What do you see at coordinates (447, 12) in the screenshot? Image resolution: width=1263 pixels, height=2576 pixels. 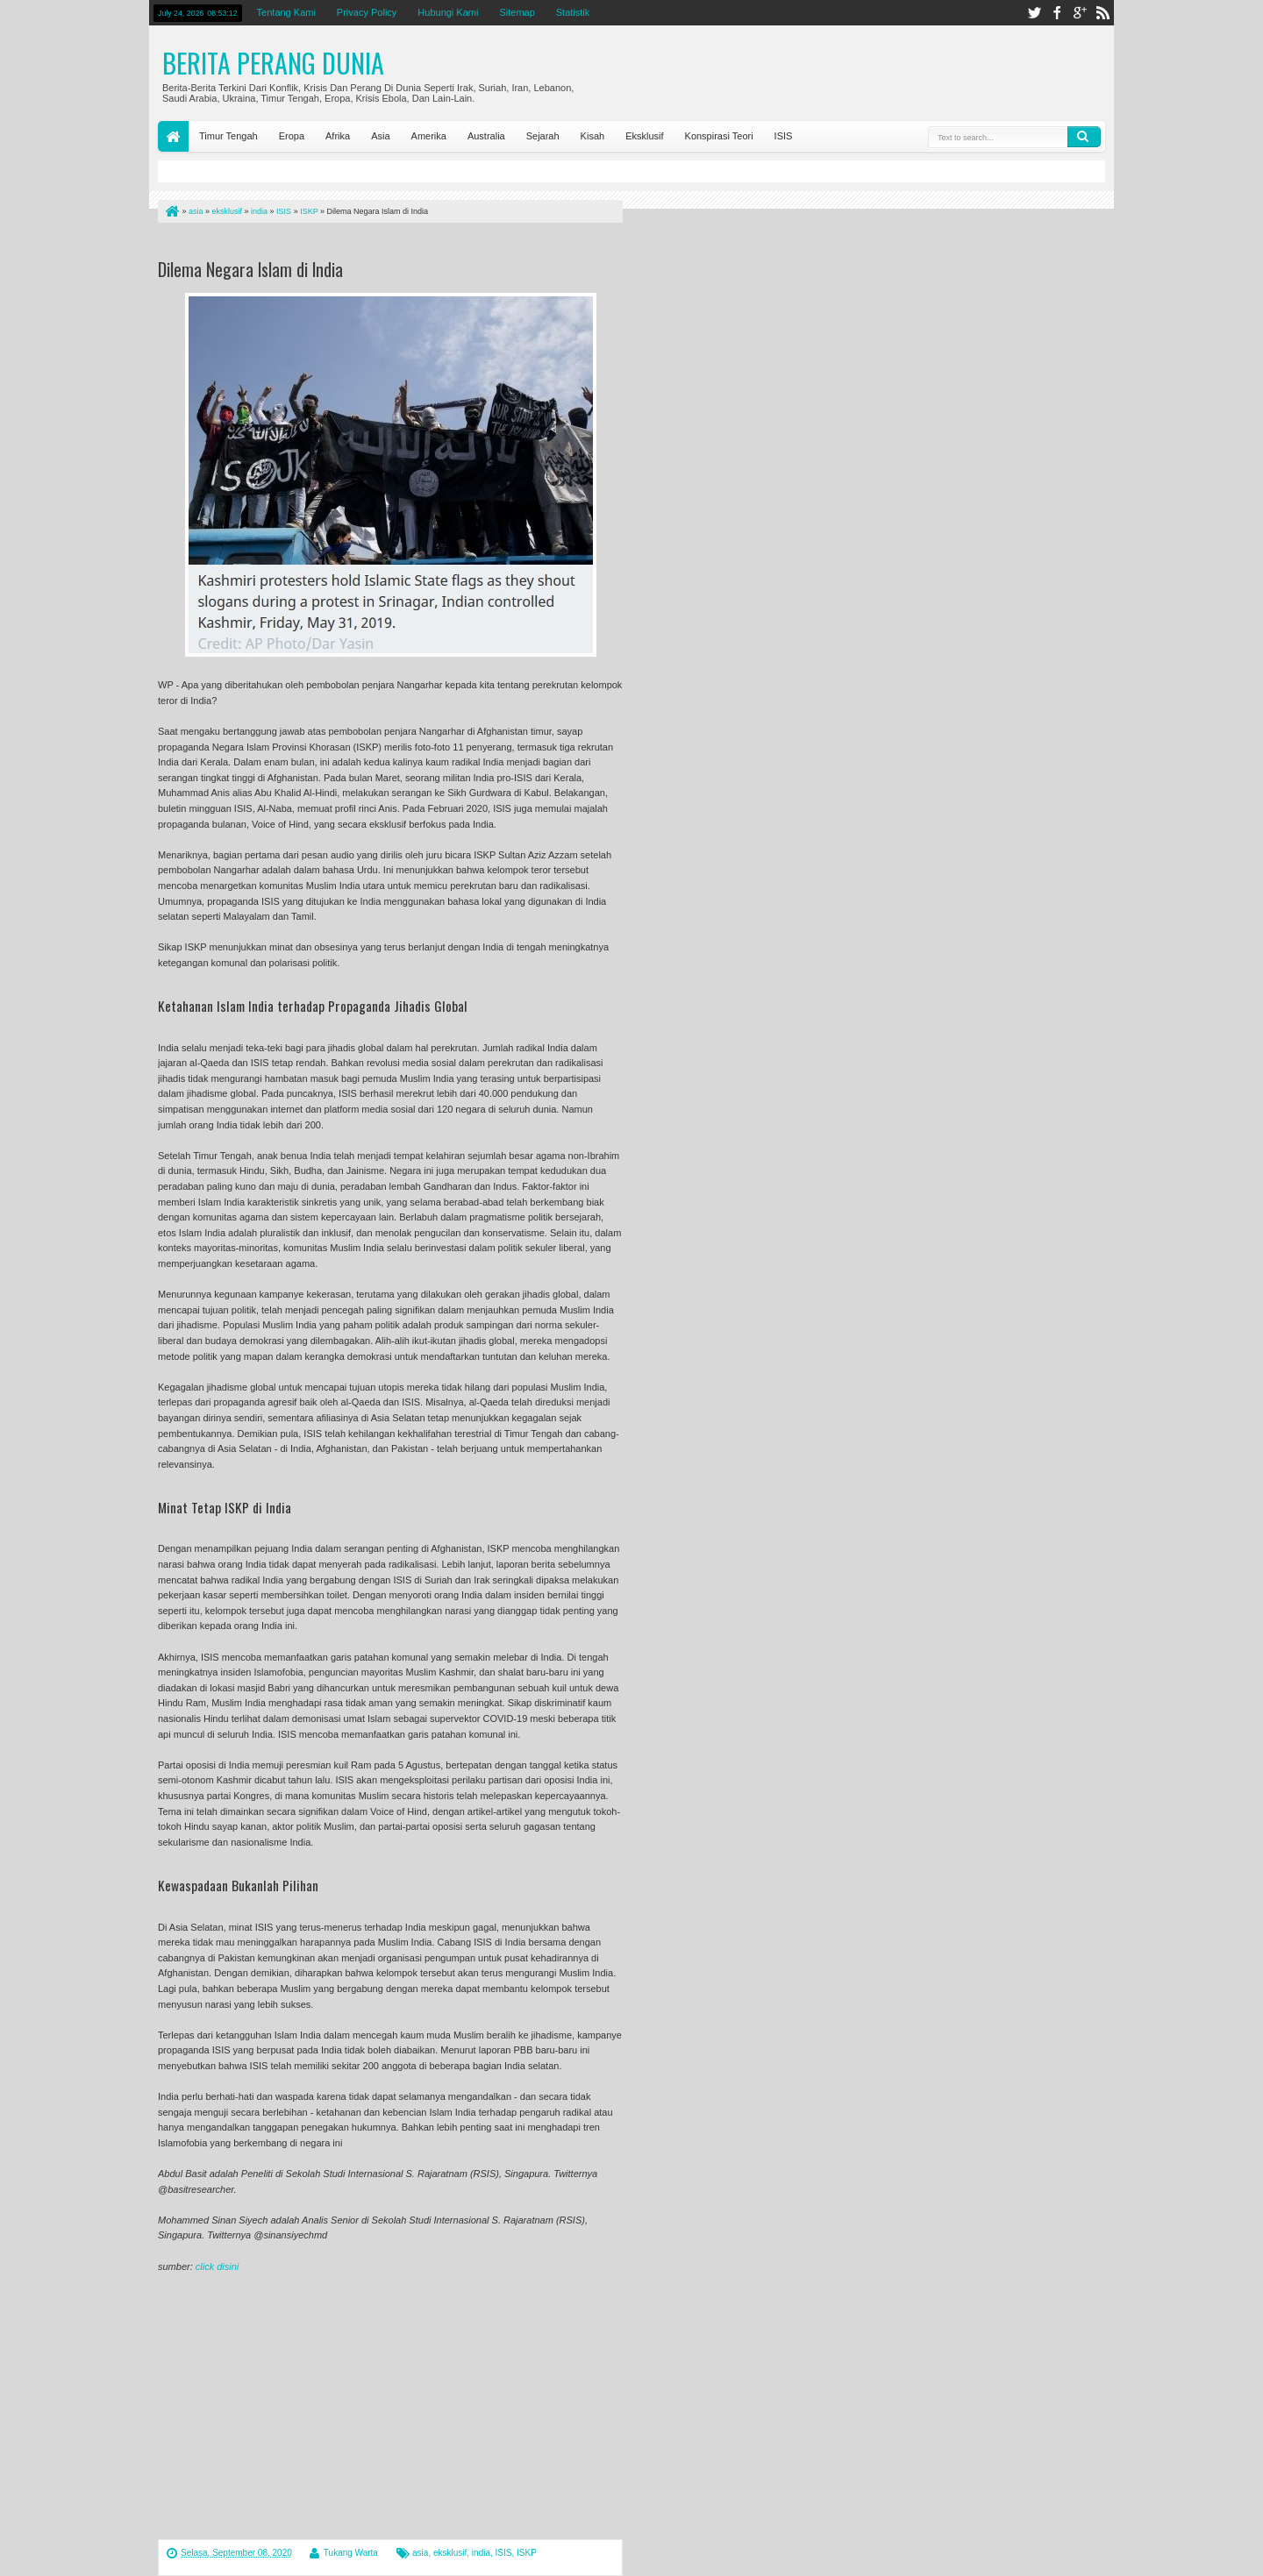 I see `Hubungi Kami` at bounding box center [447, 12].